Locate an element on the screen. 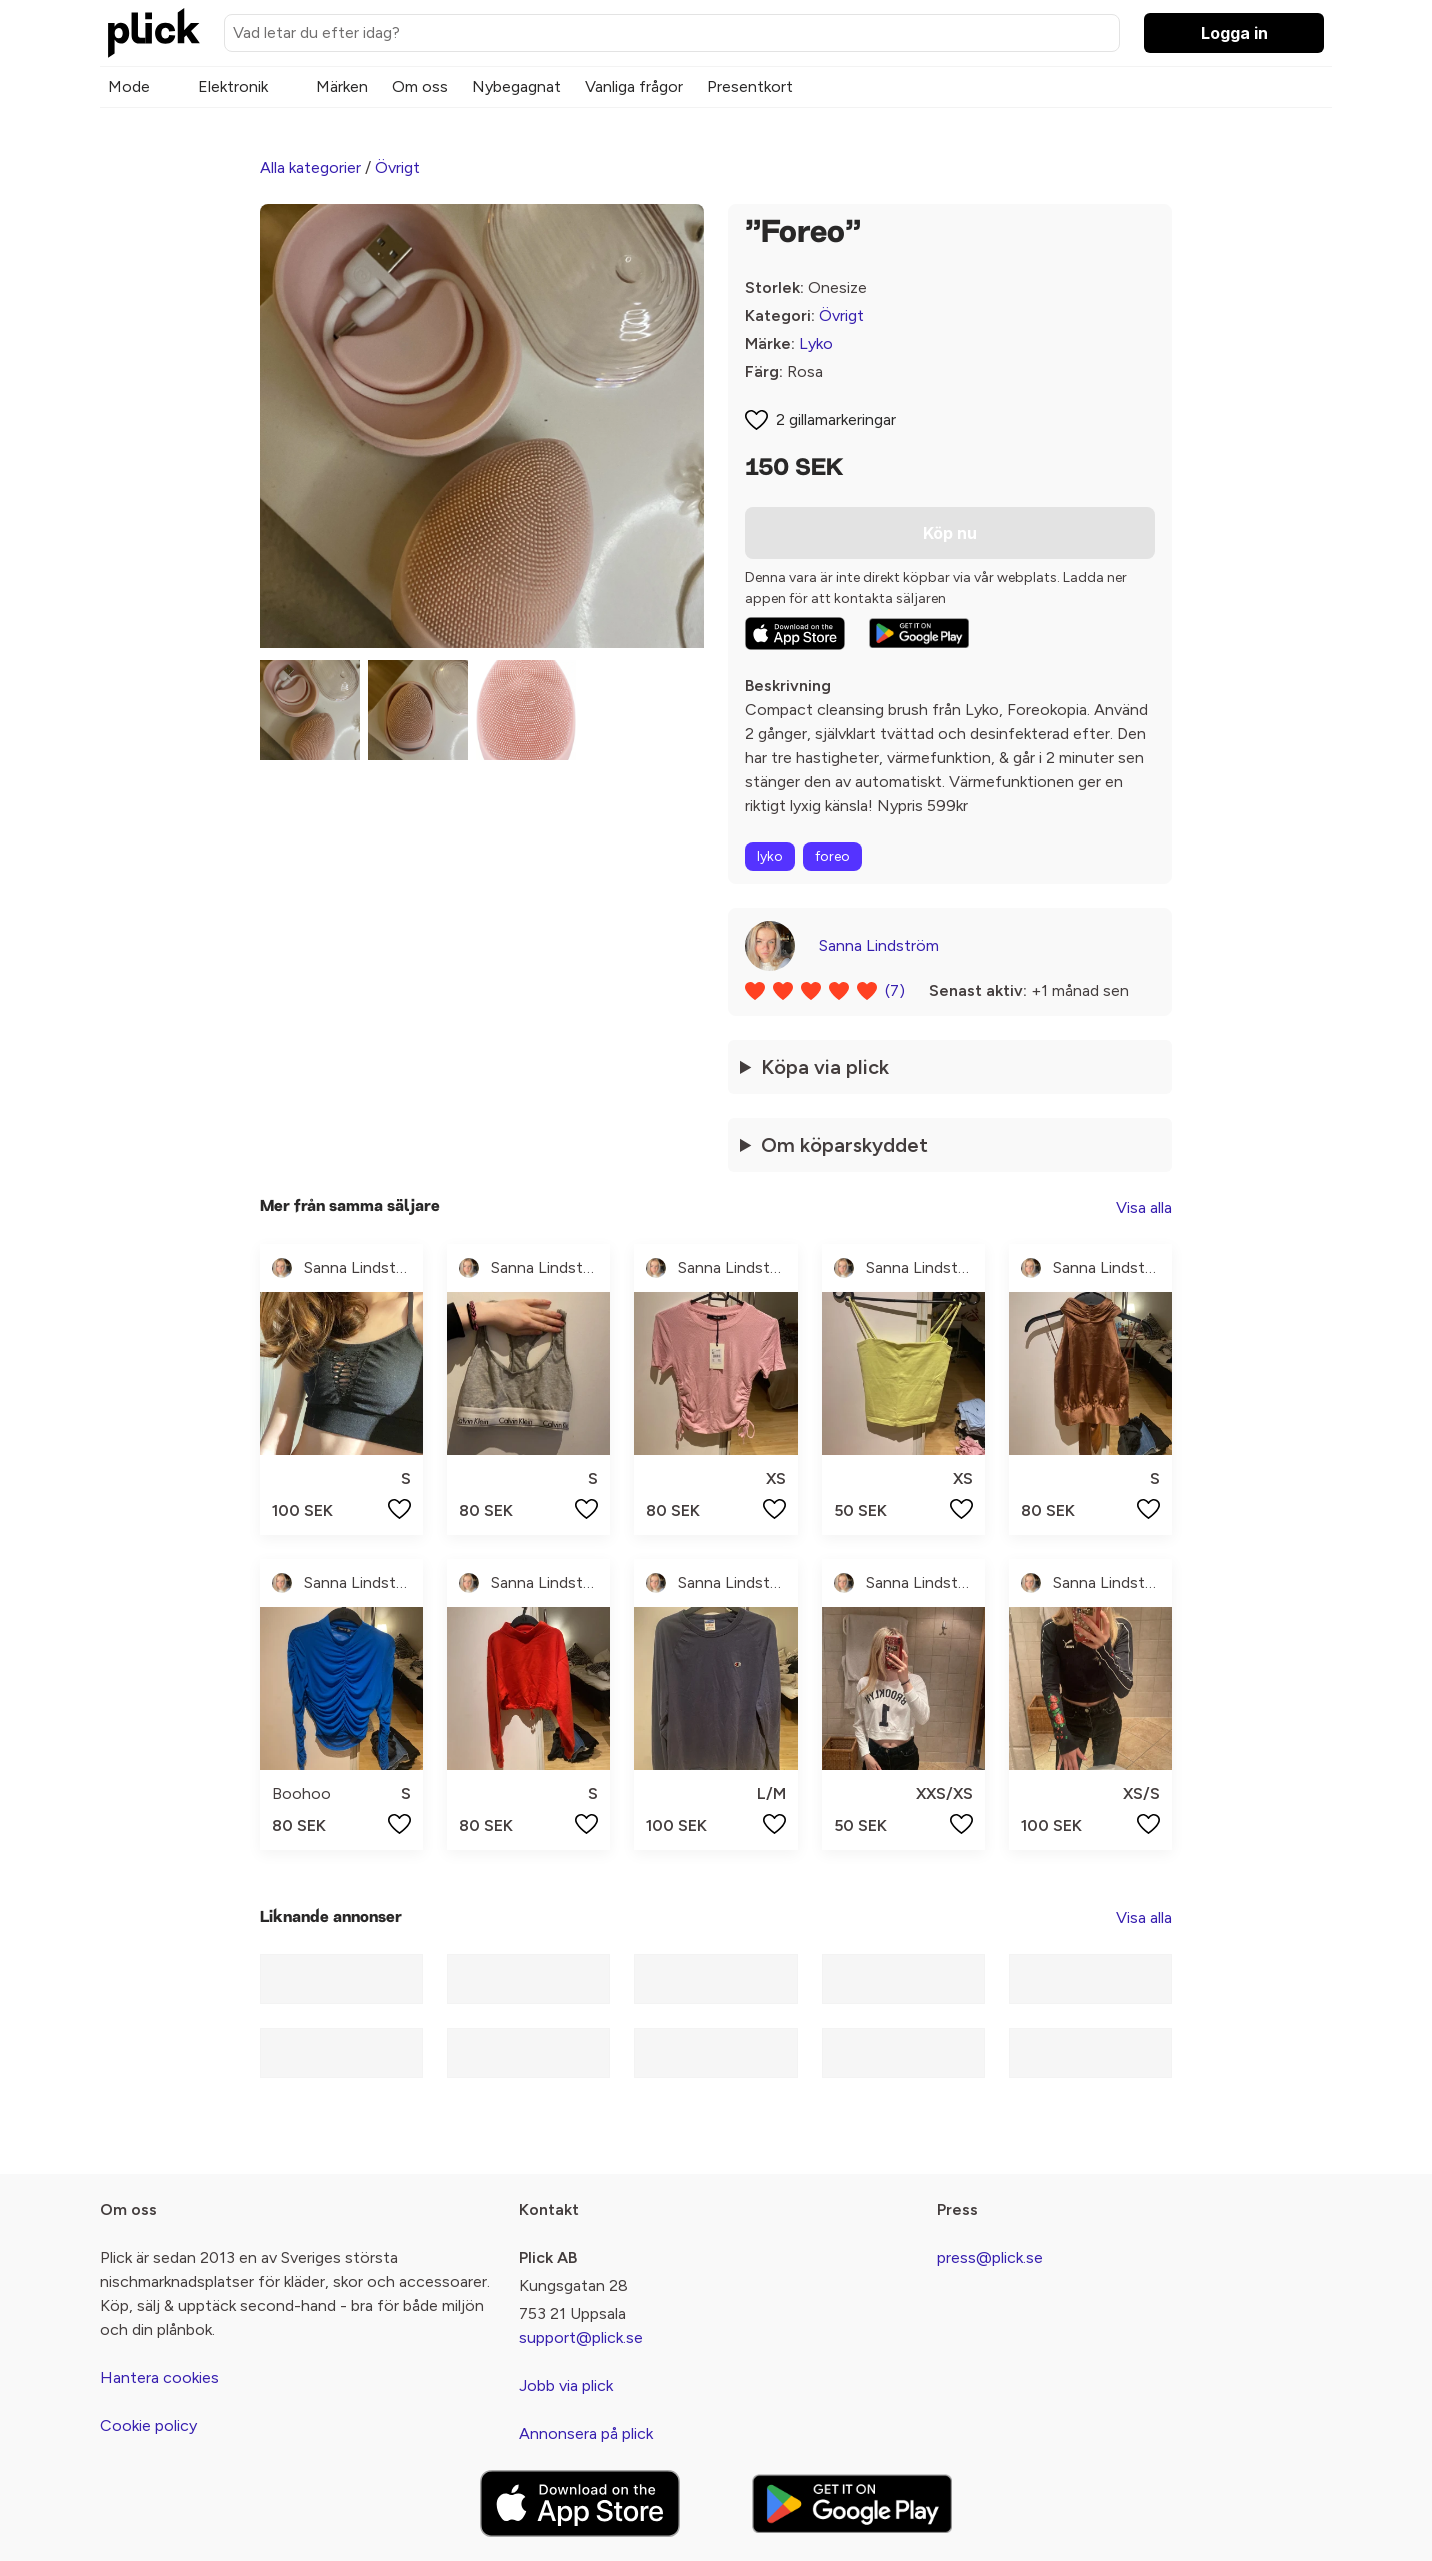  Om köparskyddet is located at coordinates (844, 1145).